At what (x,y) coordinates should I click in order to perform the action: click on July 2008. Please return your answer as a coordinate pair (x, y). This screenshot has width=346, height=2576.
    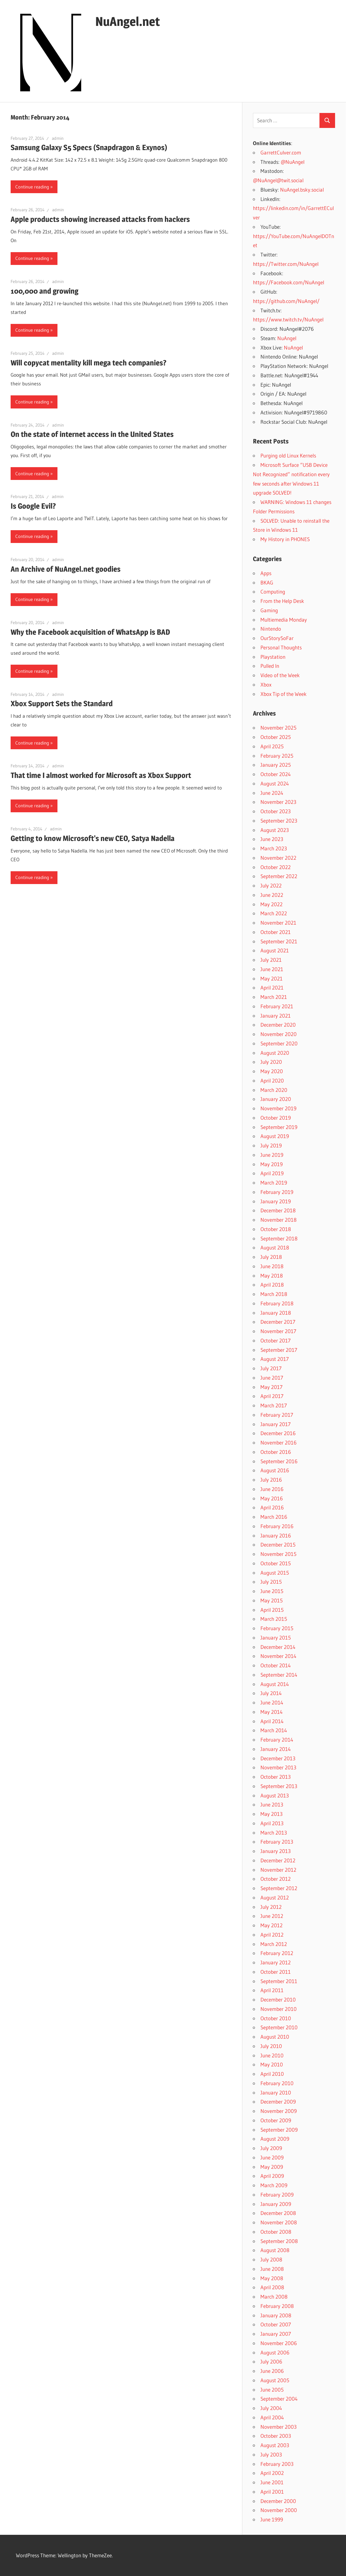
    Looking at the image, I should click on (271, 2259).